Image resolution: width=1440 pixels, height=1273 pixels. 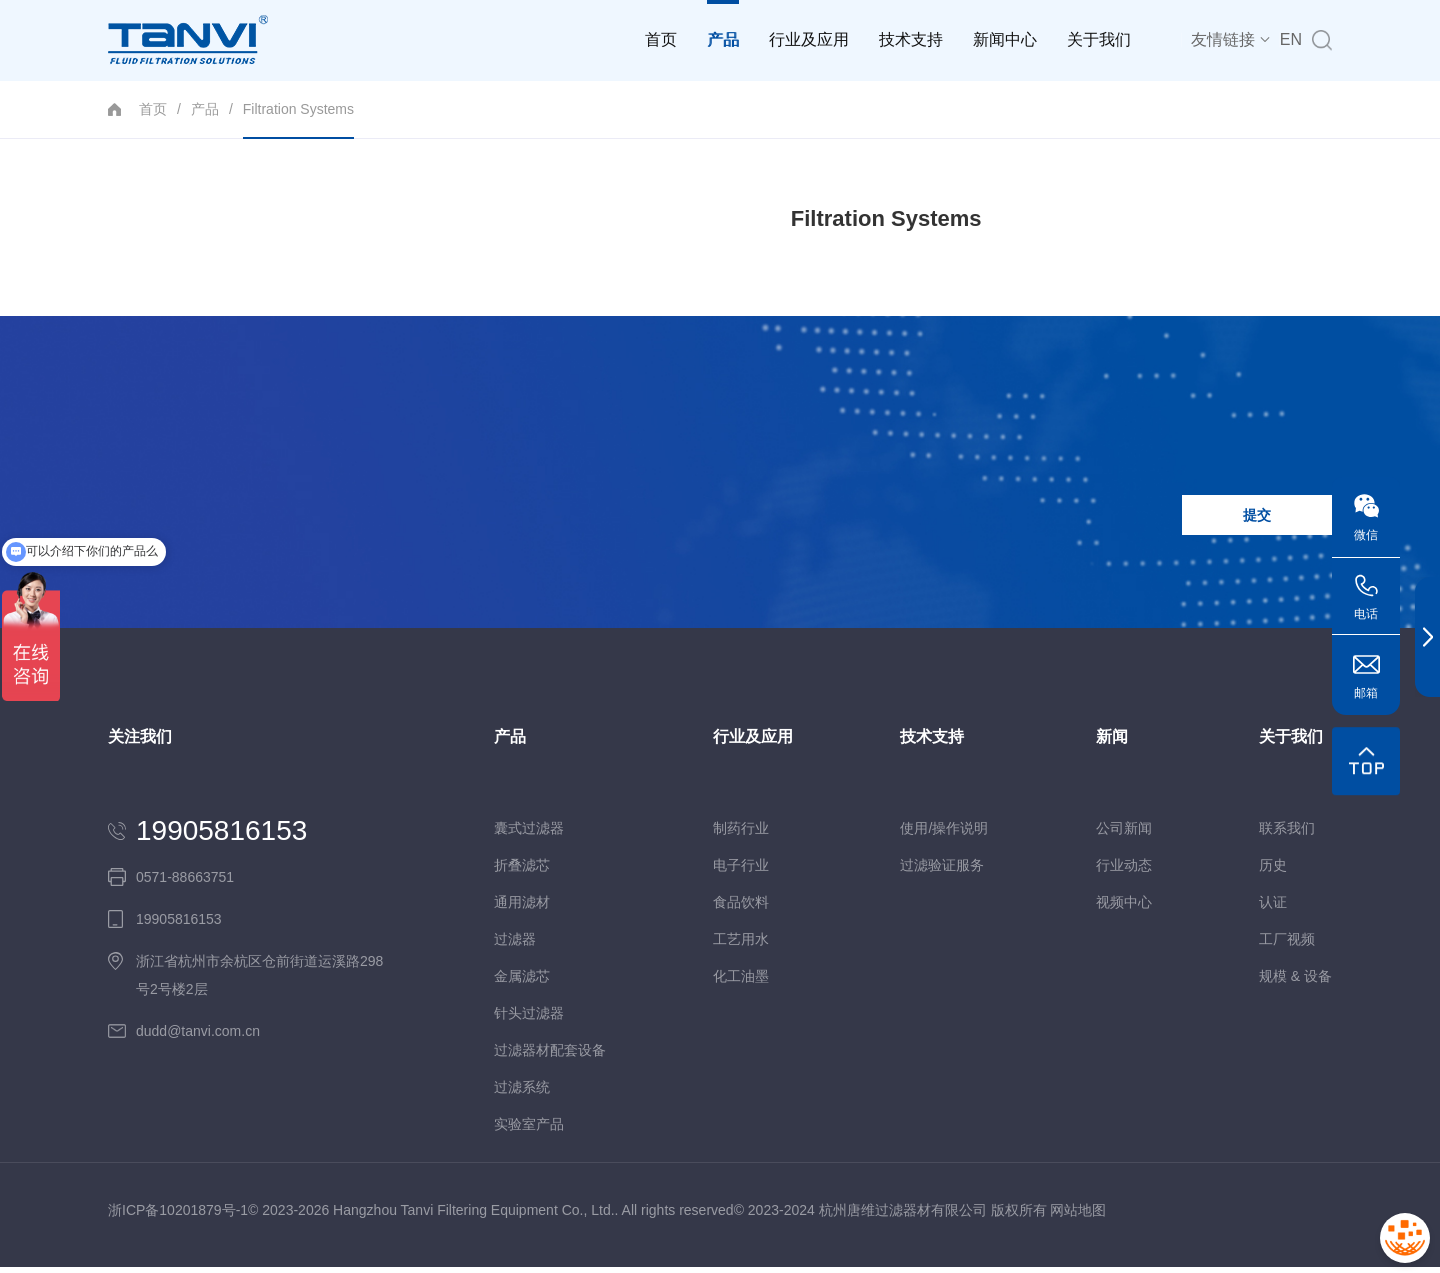 I want to click on 首页, so click(x=661, y=39).